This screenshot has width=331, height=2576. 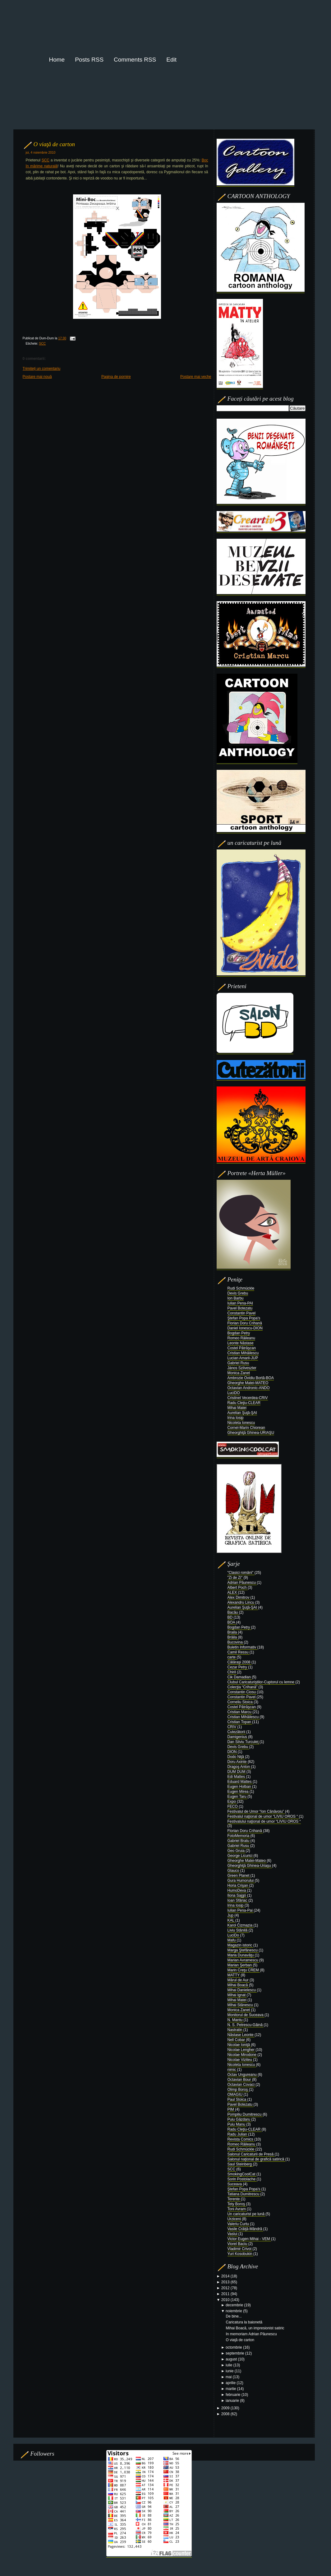 I want to click on HumoDeva, so click(x=237, y=1890).